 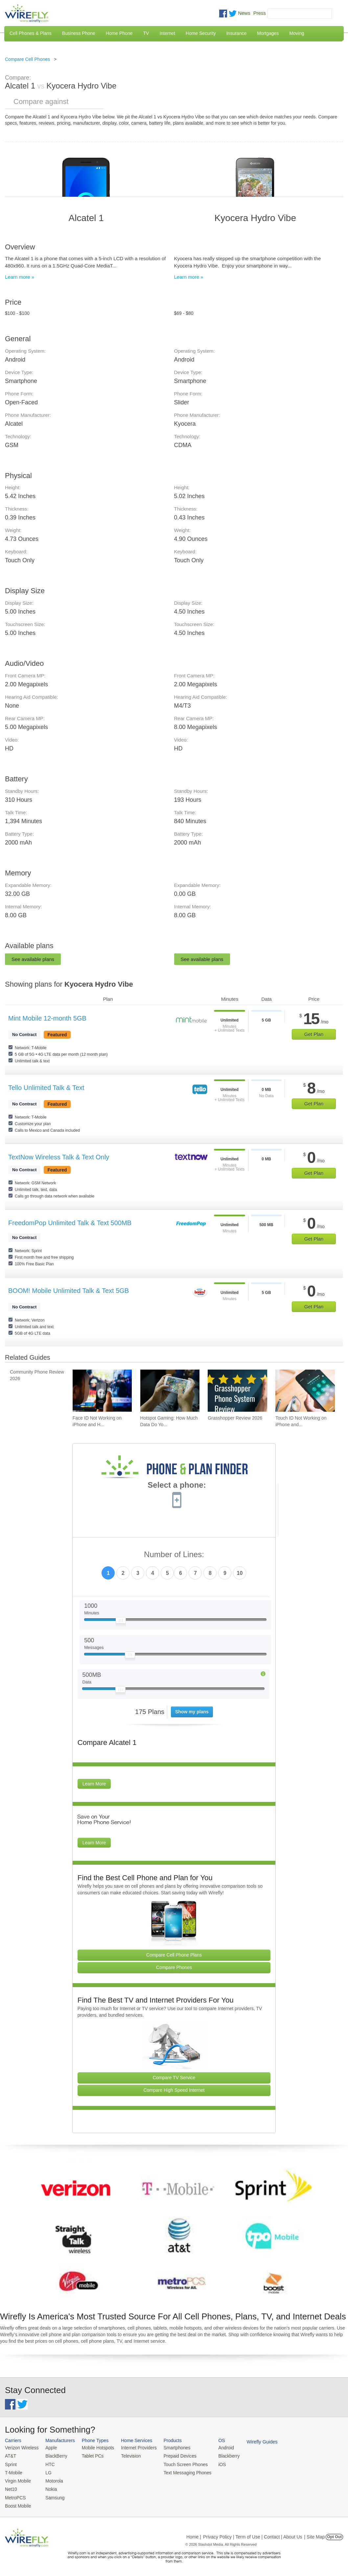 I want to click on Cell Phones & Plans, so click(x=31, y=33).